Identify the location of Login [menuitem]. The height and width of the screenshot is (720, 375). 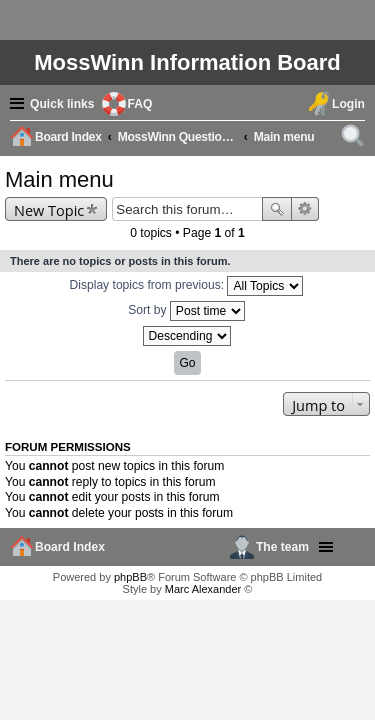
(348, 104).